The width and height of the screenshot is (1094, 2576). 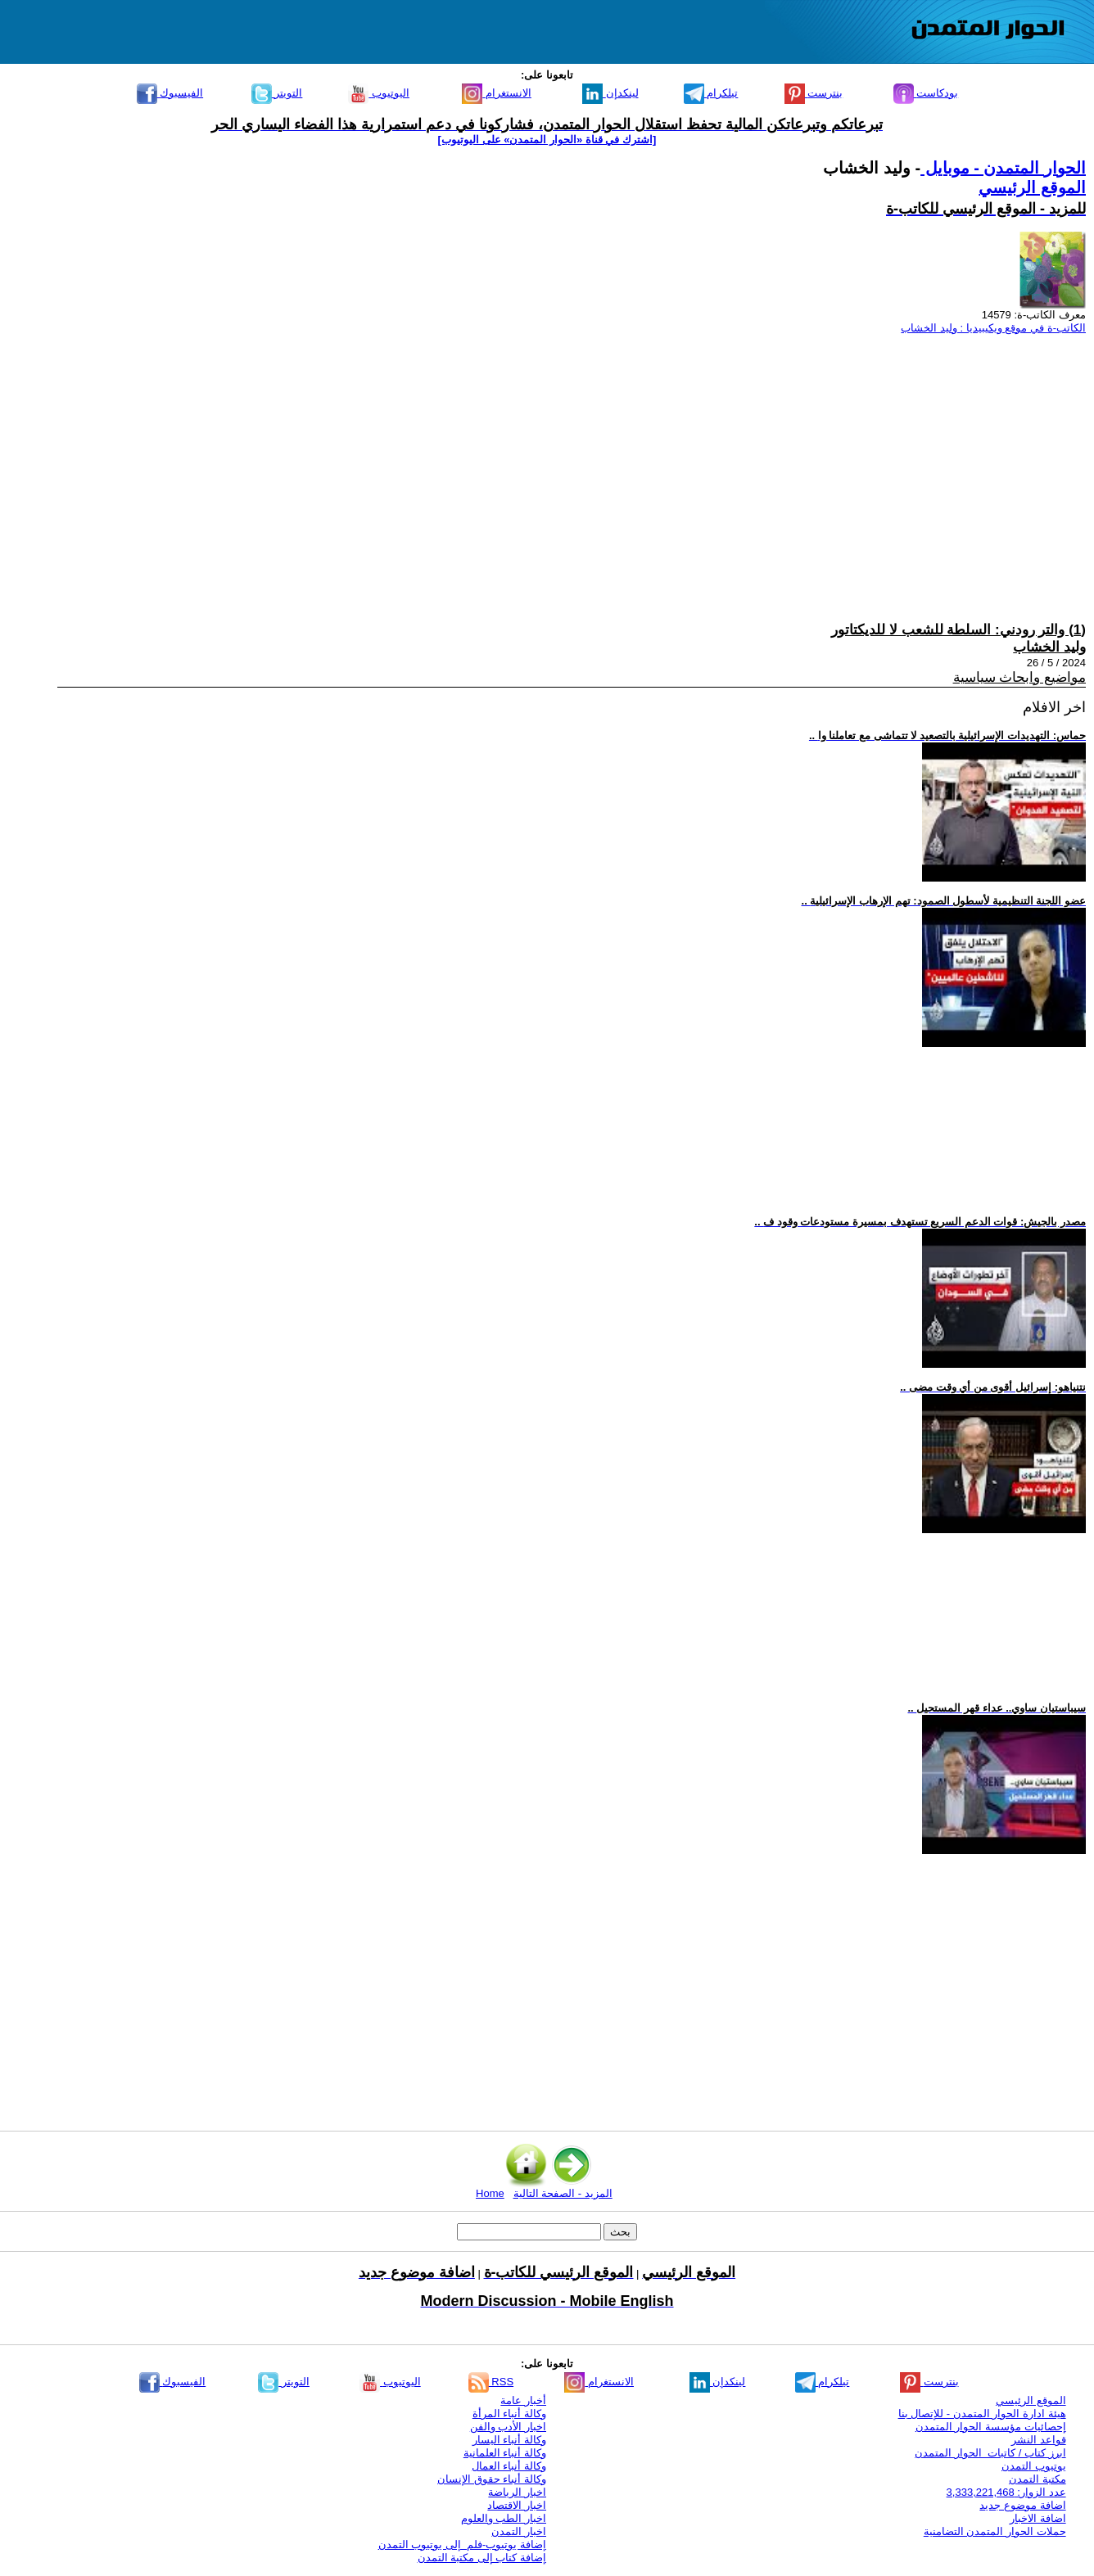 What do you see at coordinates (993, 328) in the screenshot?
I see `الكاتب-ة في موقع ويكيبيديا : وليد الخشاب` at bounding box center [993, 328].